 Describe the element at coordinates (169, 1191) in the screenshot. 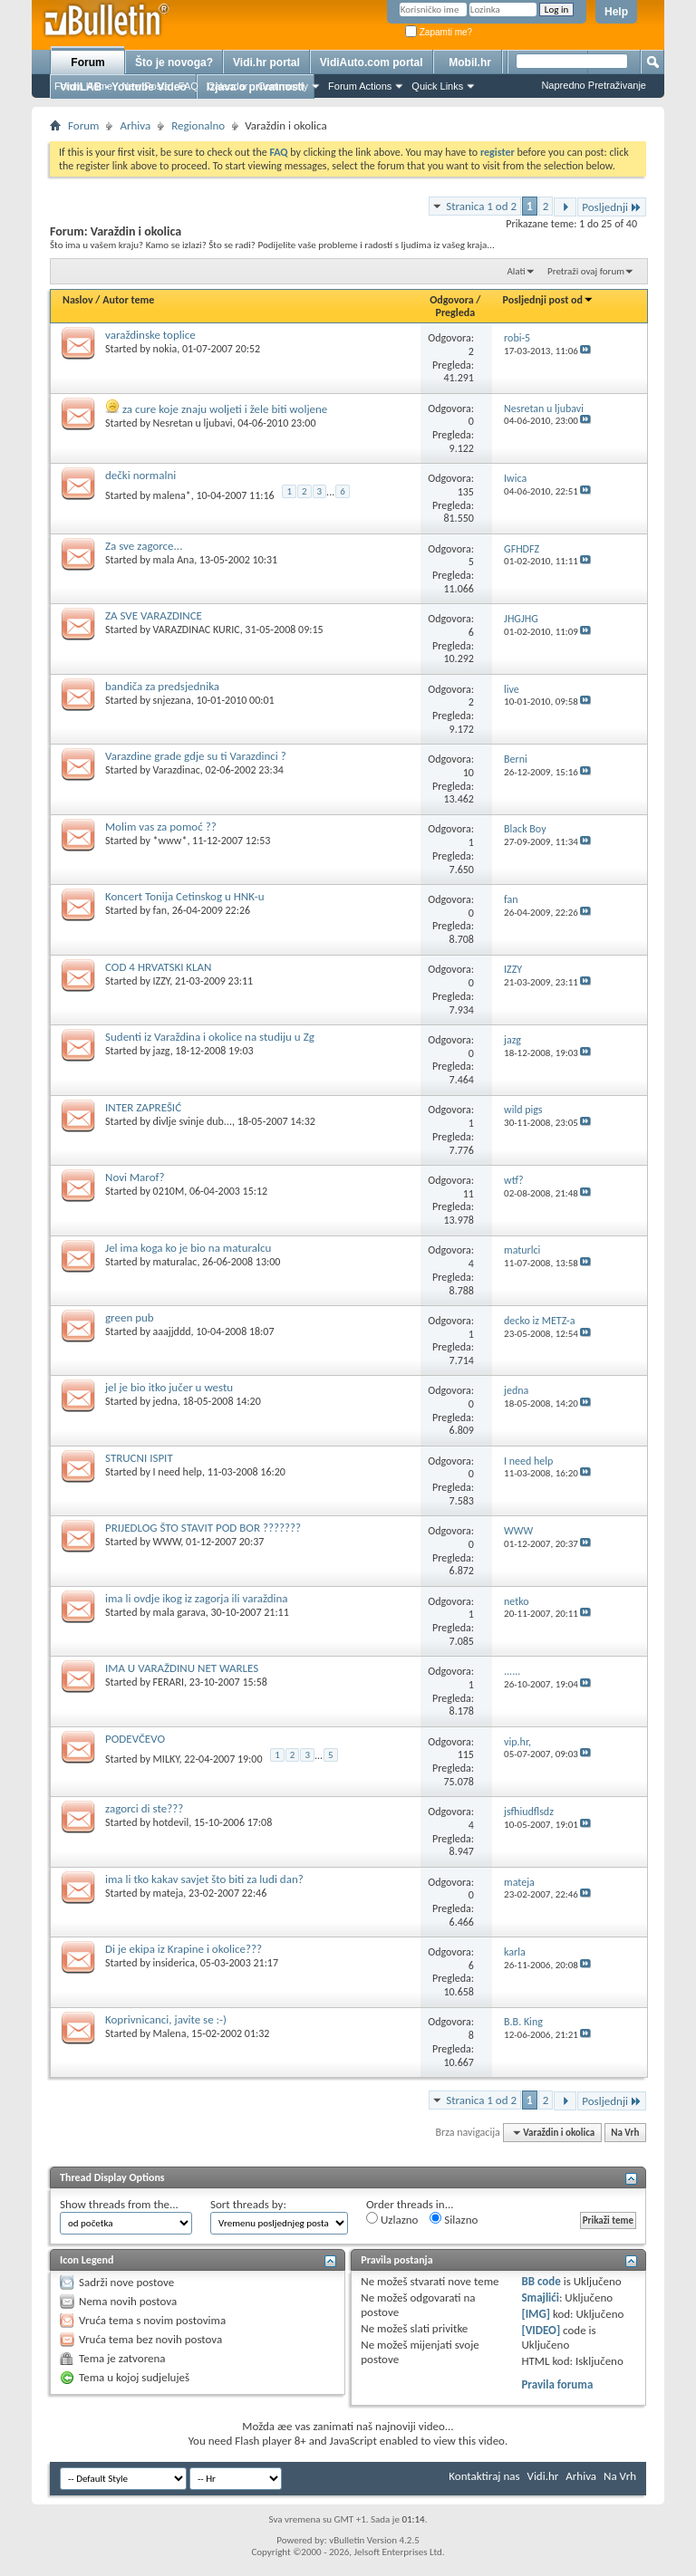

I see `0210M` at that location.